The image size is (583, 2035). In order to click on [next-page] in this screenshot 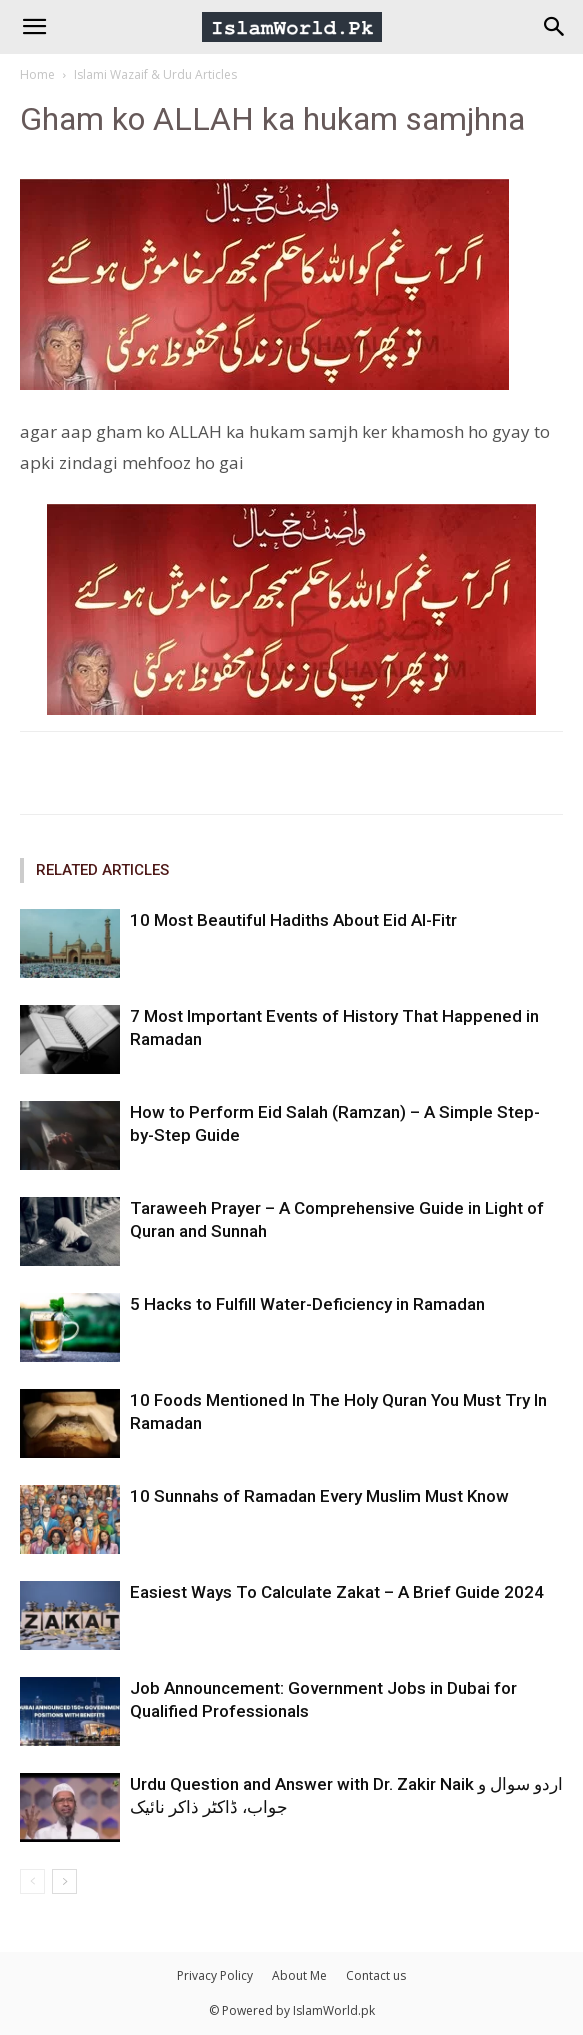, I will do `click(64, 1881)`.